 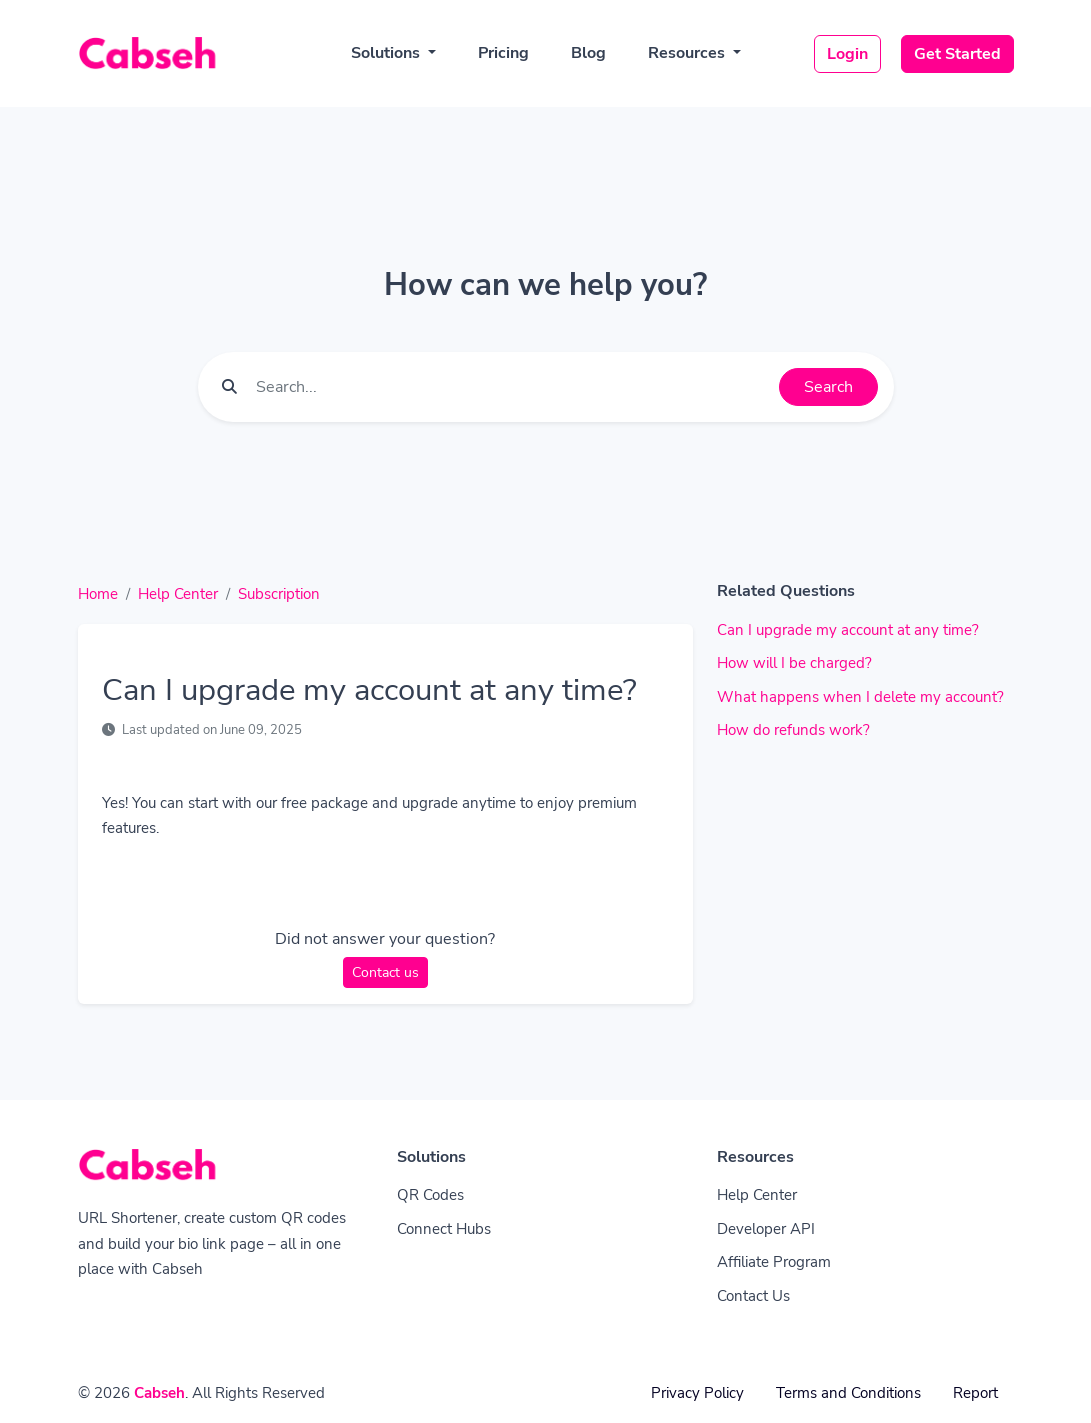 I want to click on Search, so click(x=828, y=387).